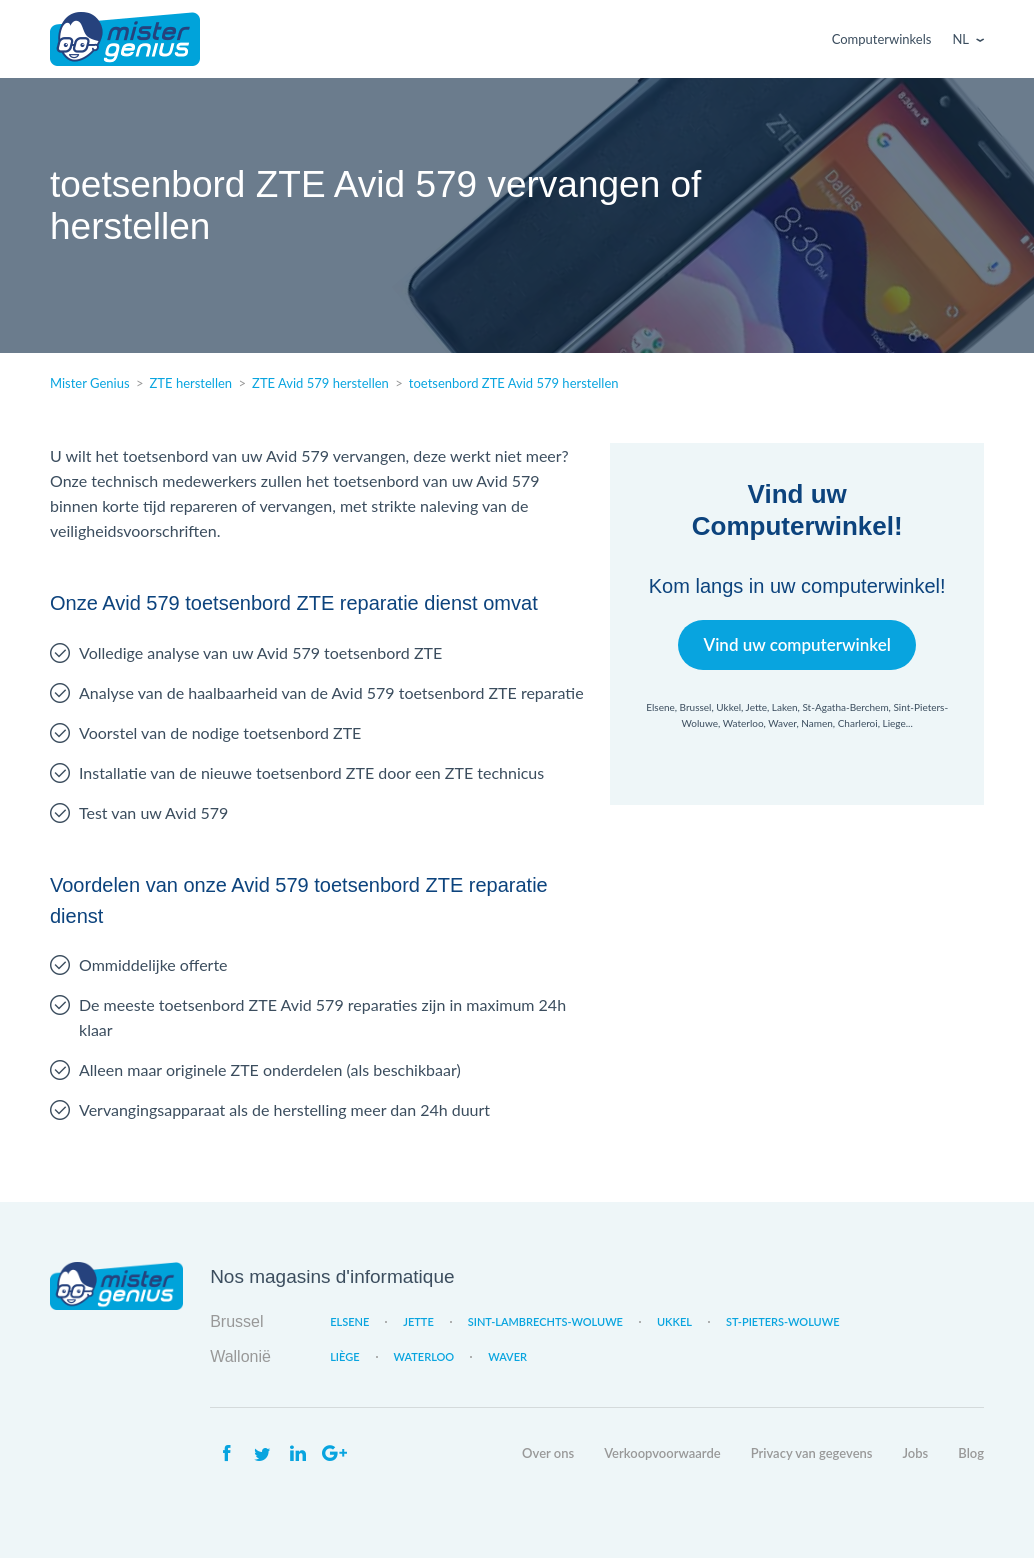 The height and width of the screenshot is (1558, 1034). I want to click on Blog, so click(971, 1453).